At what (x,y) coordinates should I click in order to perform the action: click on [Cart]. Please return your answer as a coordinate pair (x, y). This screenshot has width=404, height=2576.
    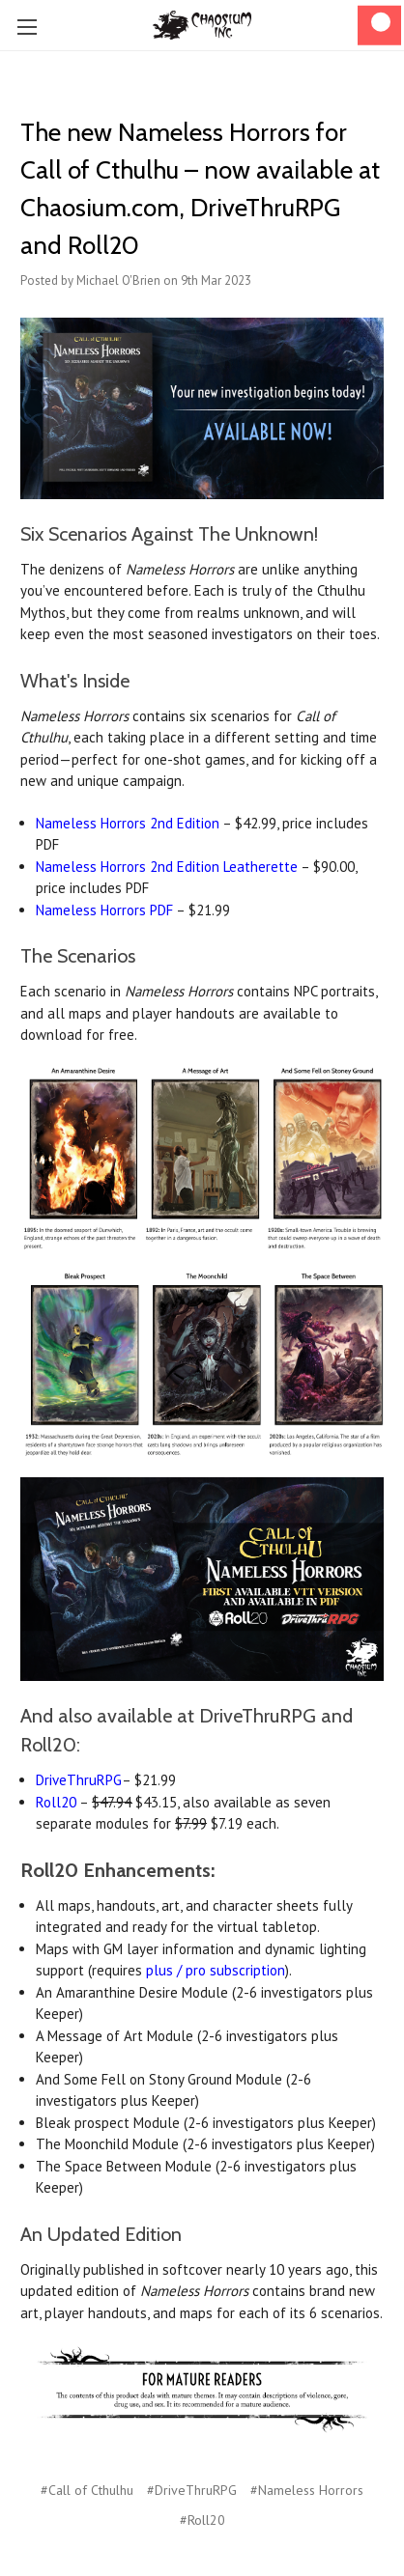
    Looking at the image, I should click on (379, 25).